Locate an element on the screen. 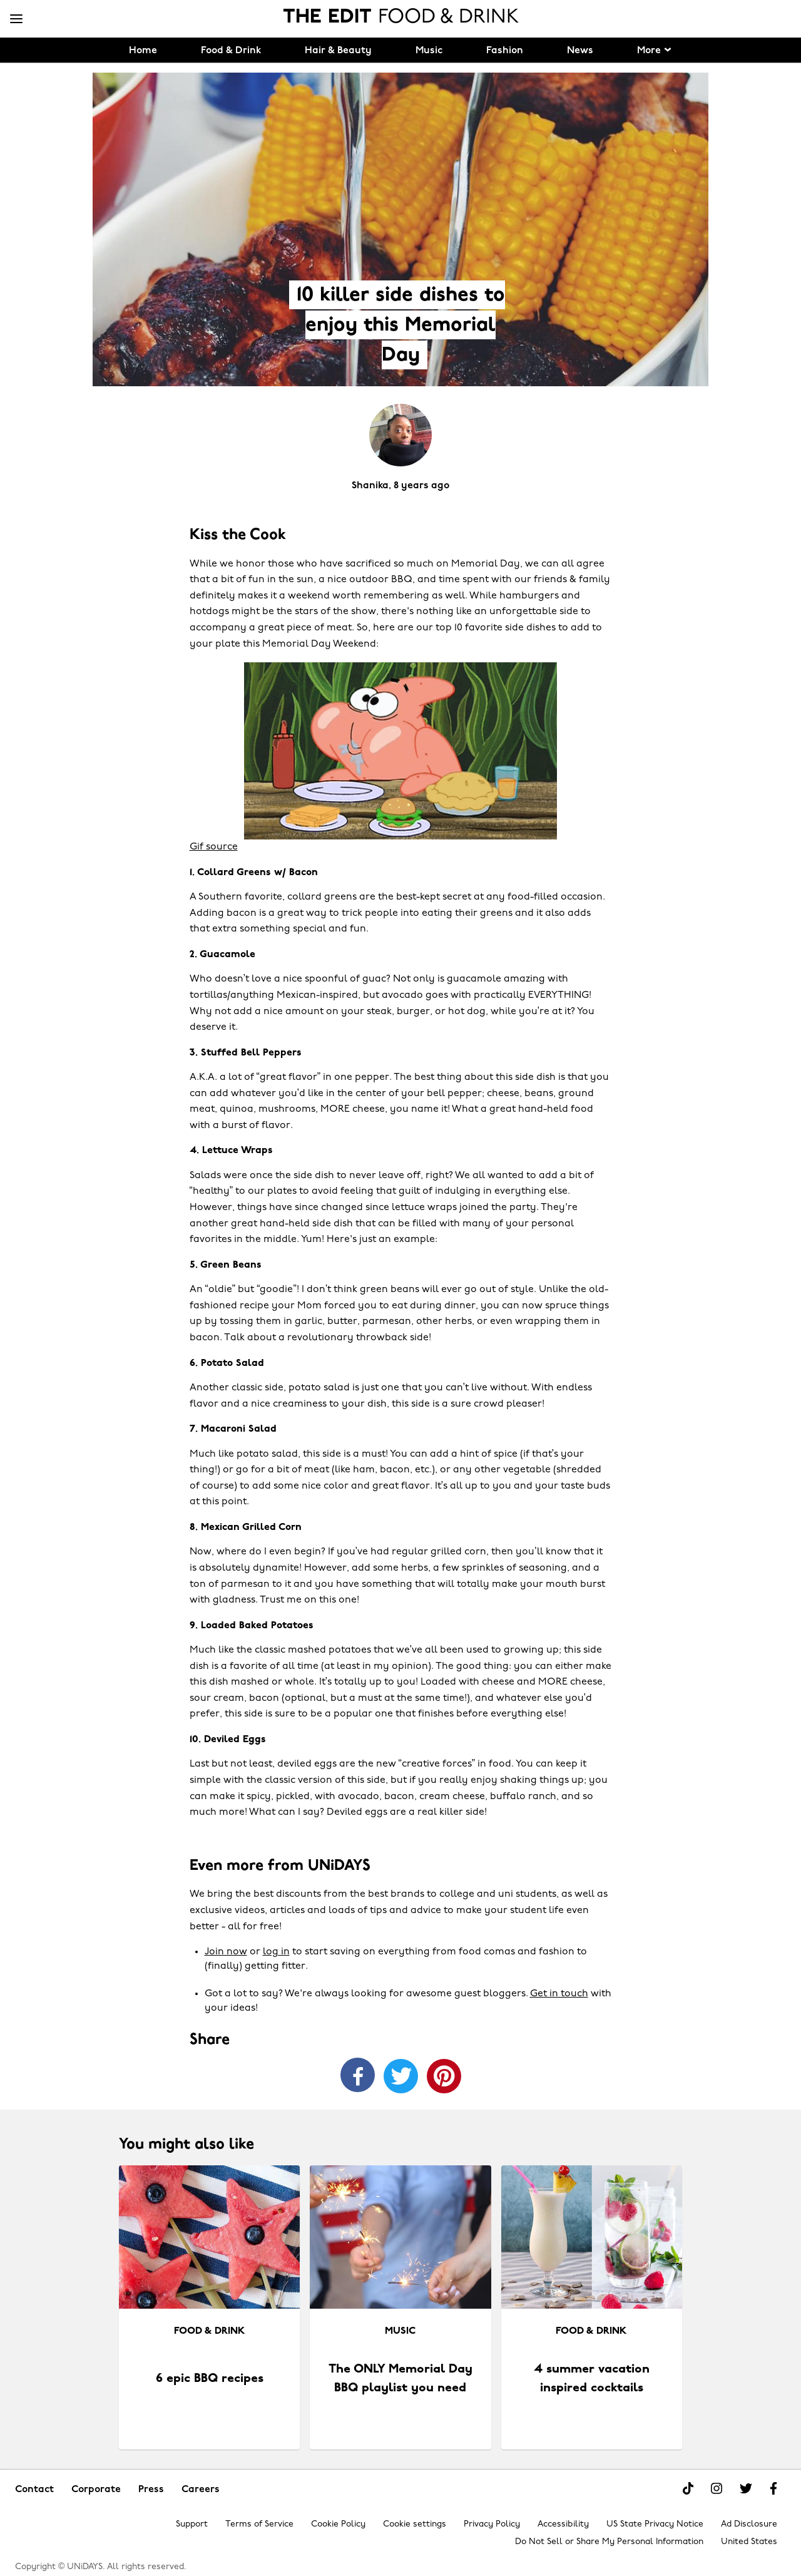 This screenshot has height=2576, width=801. log in is located at coordinates (276, 1952).